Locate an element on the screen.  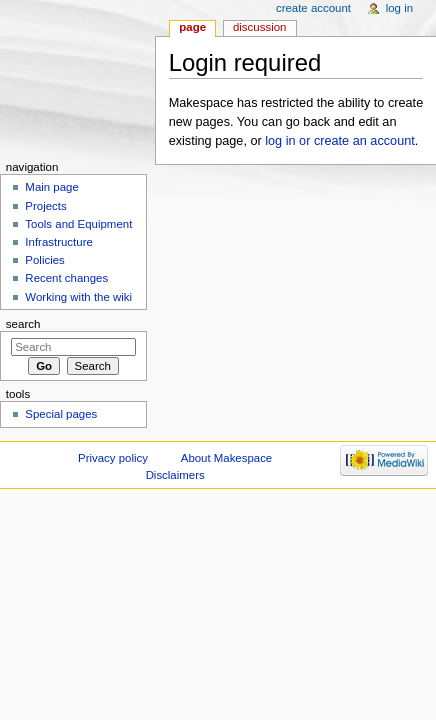
Tools and Equipment is located at coordinates (78, 224).